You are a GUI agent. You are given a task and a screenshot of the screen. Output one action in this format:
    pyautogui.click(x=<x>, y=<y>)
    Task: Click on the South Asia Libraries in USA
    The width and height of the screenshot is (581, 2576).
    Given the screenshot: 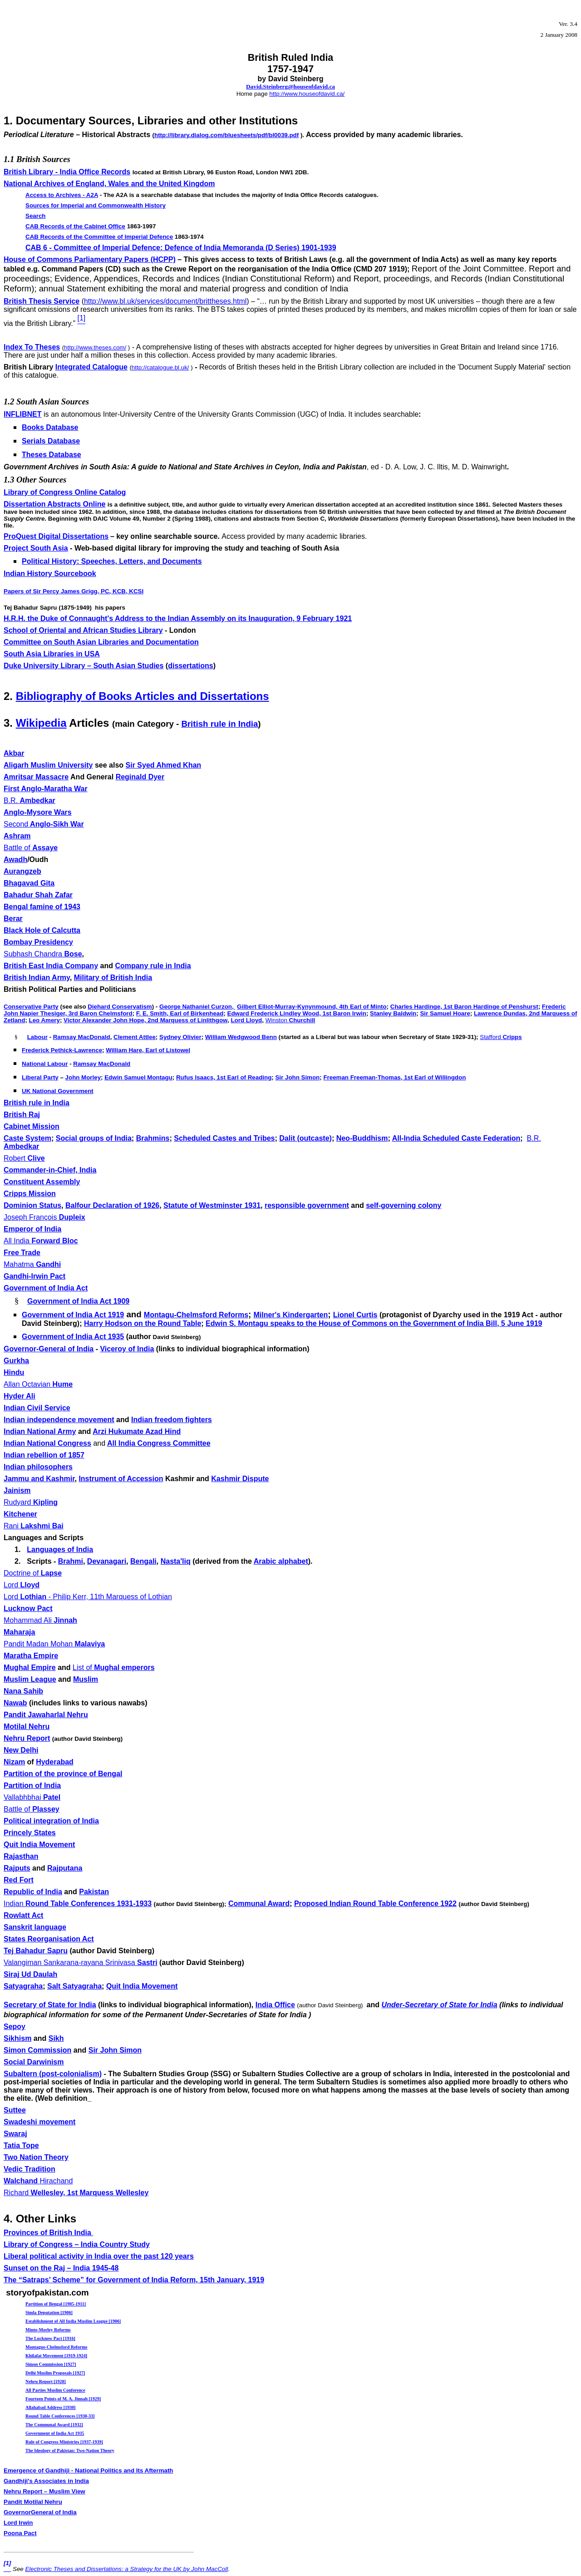 What is the action you would take?
    pyautogui.click(x=52, y=654)
    